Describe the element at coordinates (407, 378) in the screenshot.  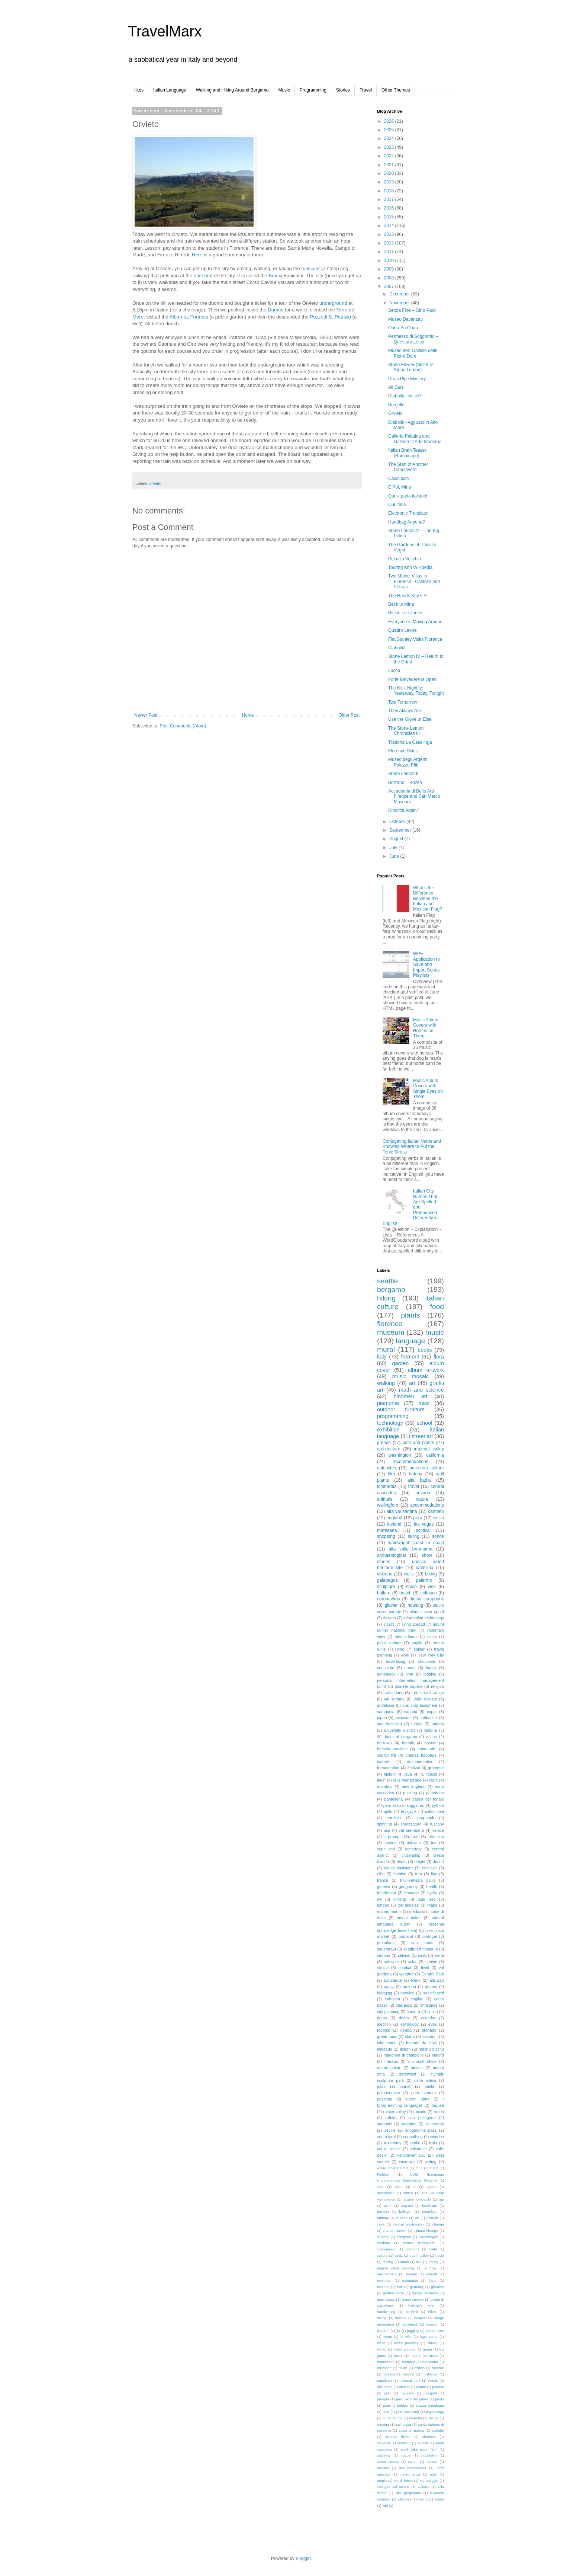
I see `Drain Pipe Mystery` at that location.